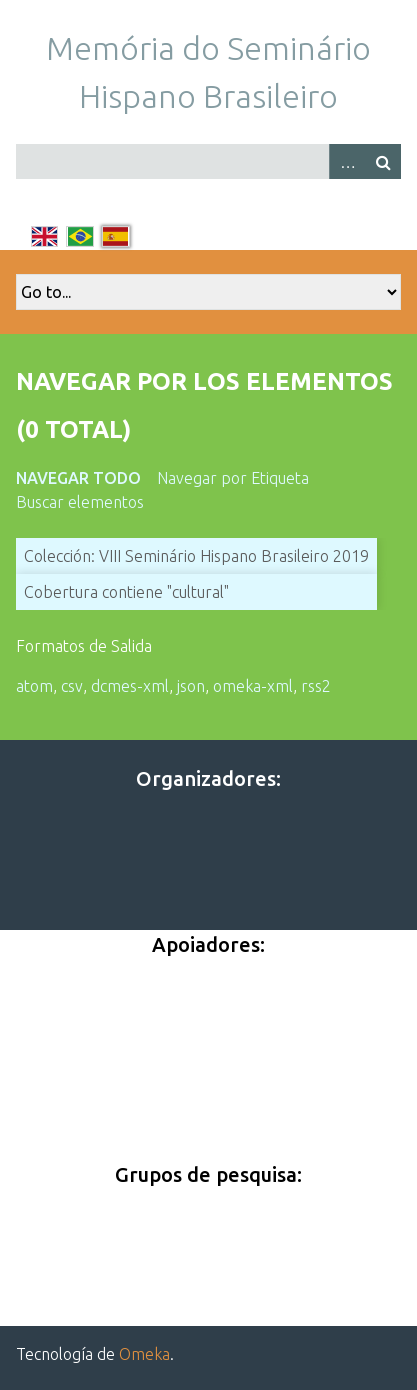  What do you see at coordinates (80, 502) in the screenshot?
I see `Buscar elementos` at bounding box center [80, 502].